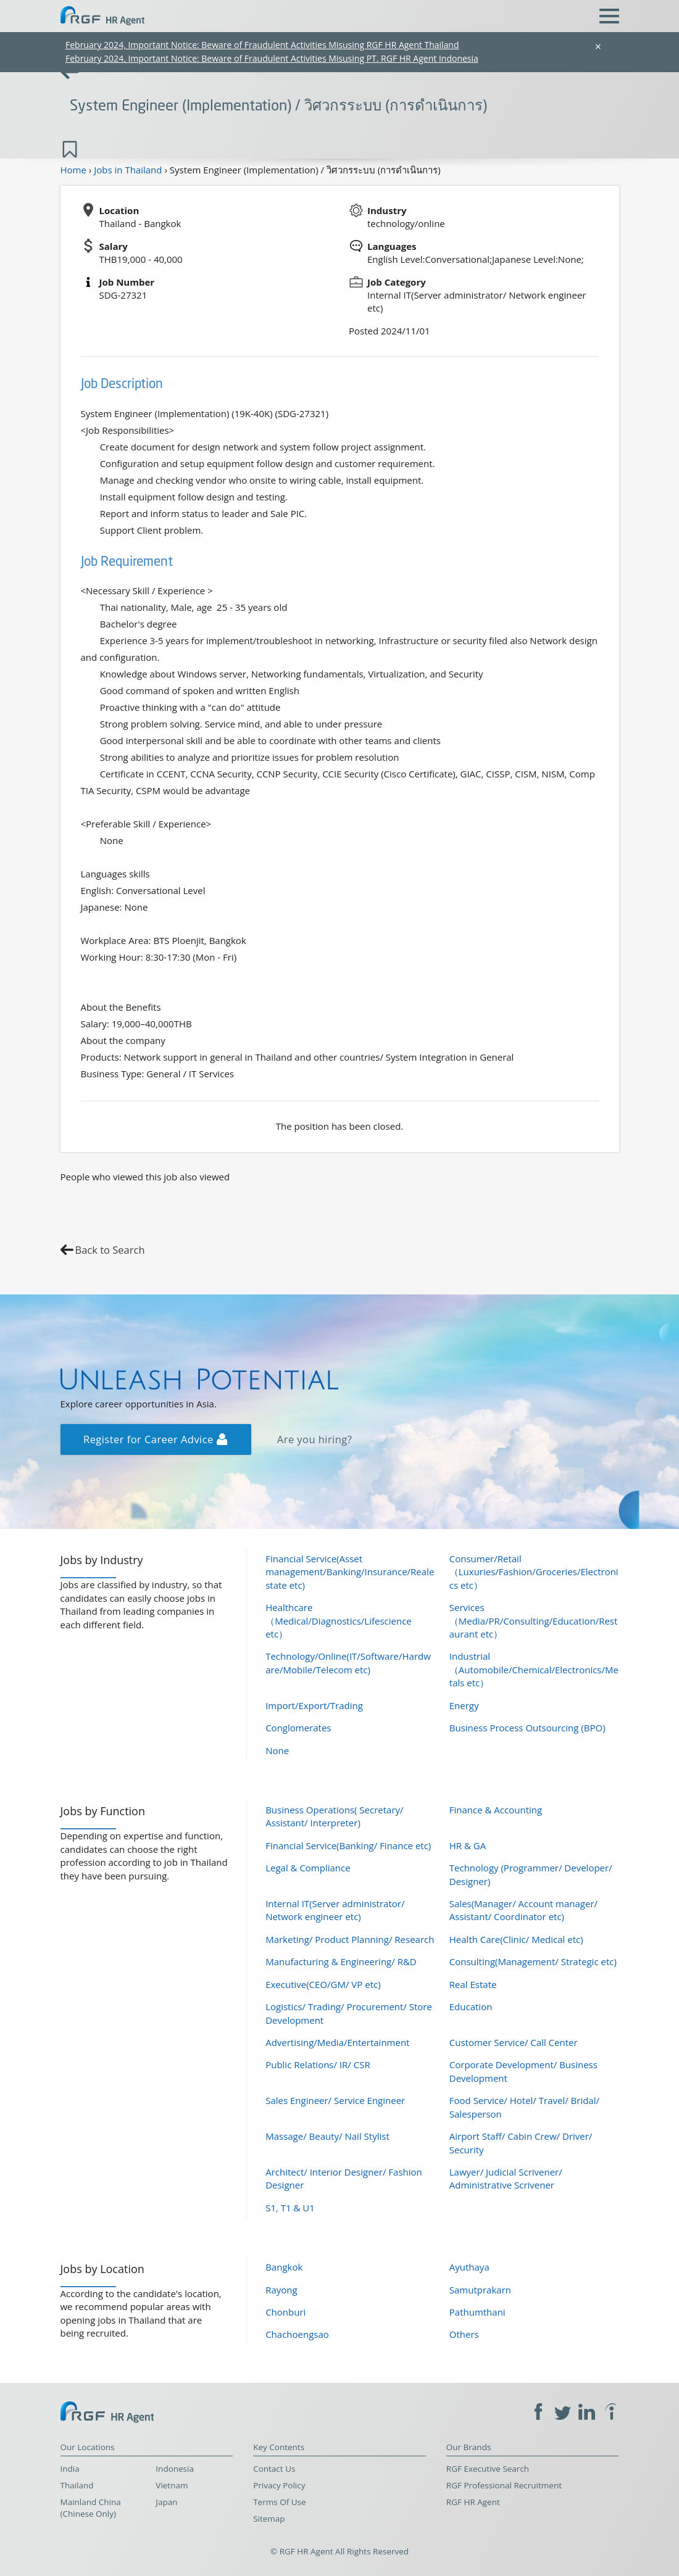 This screenshot has height=2576, width=679. I want to click on Airport Staff/ Cabin Crew/ Driver/ Security, so click(521, 2142).